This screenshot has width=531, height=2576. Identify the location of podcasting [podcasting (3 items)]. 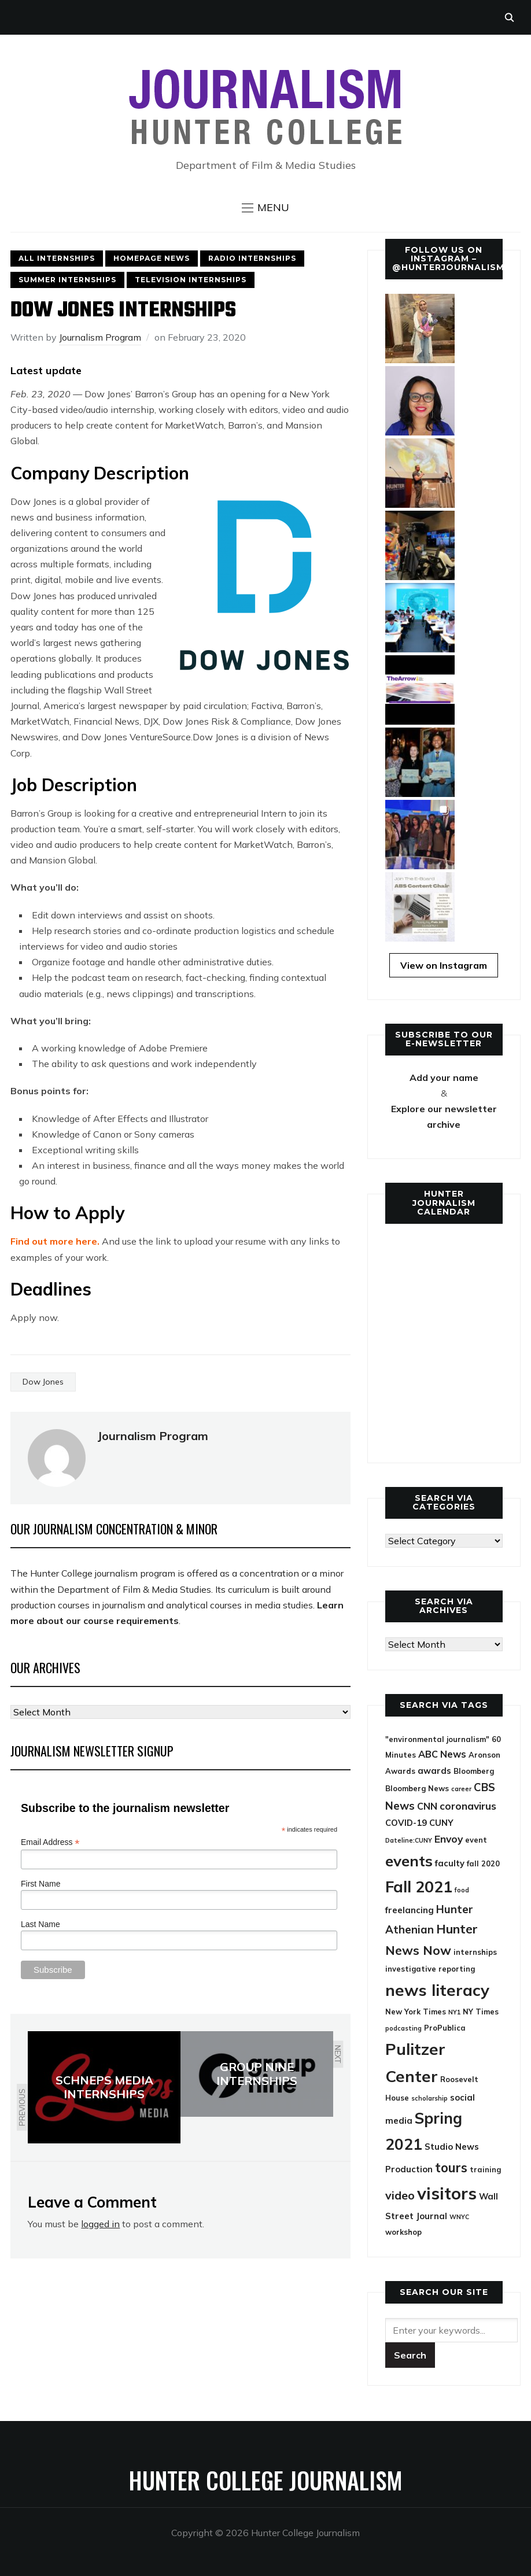
(403, 2028).